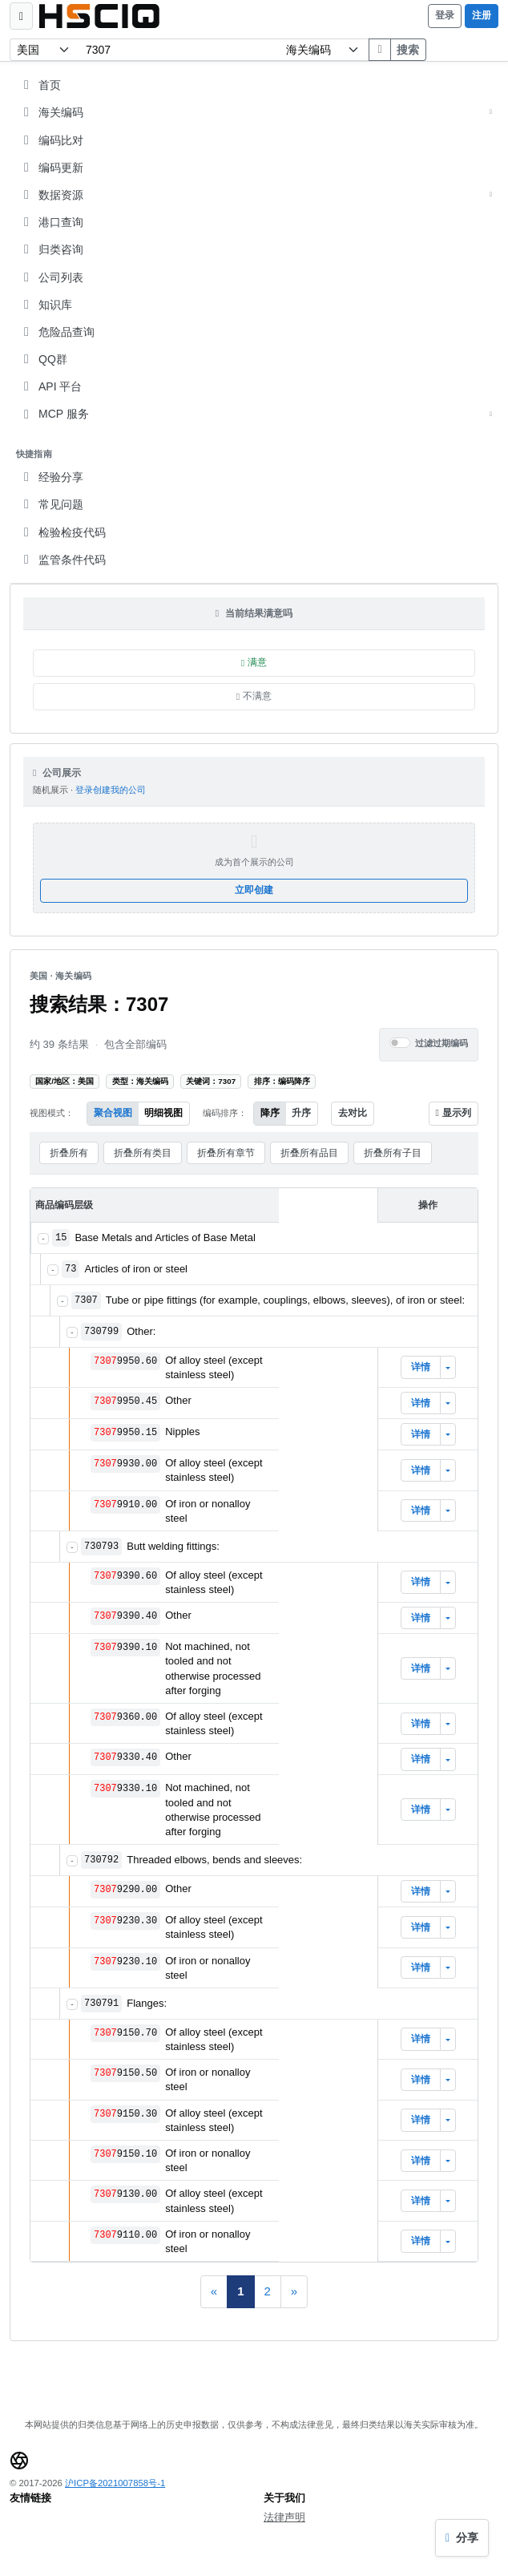 The image size is (508, 2576). Describe the element at coordinates (51, 277) in the screenshot. I see `公司列表` at that location.